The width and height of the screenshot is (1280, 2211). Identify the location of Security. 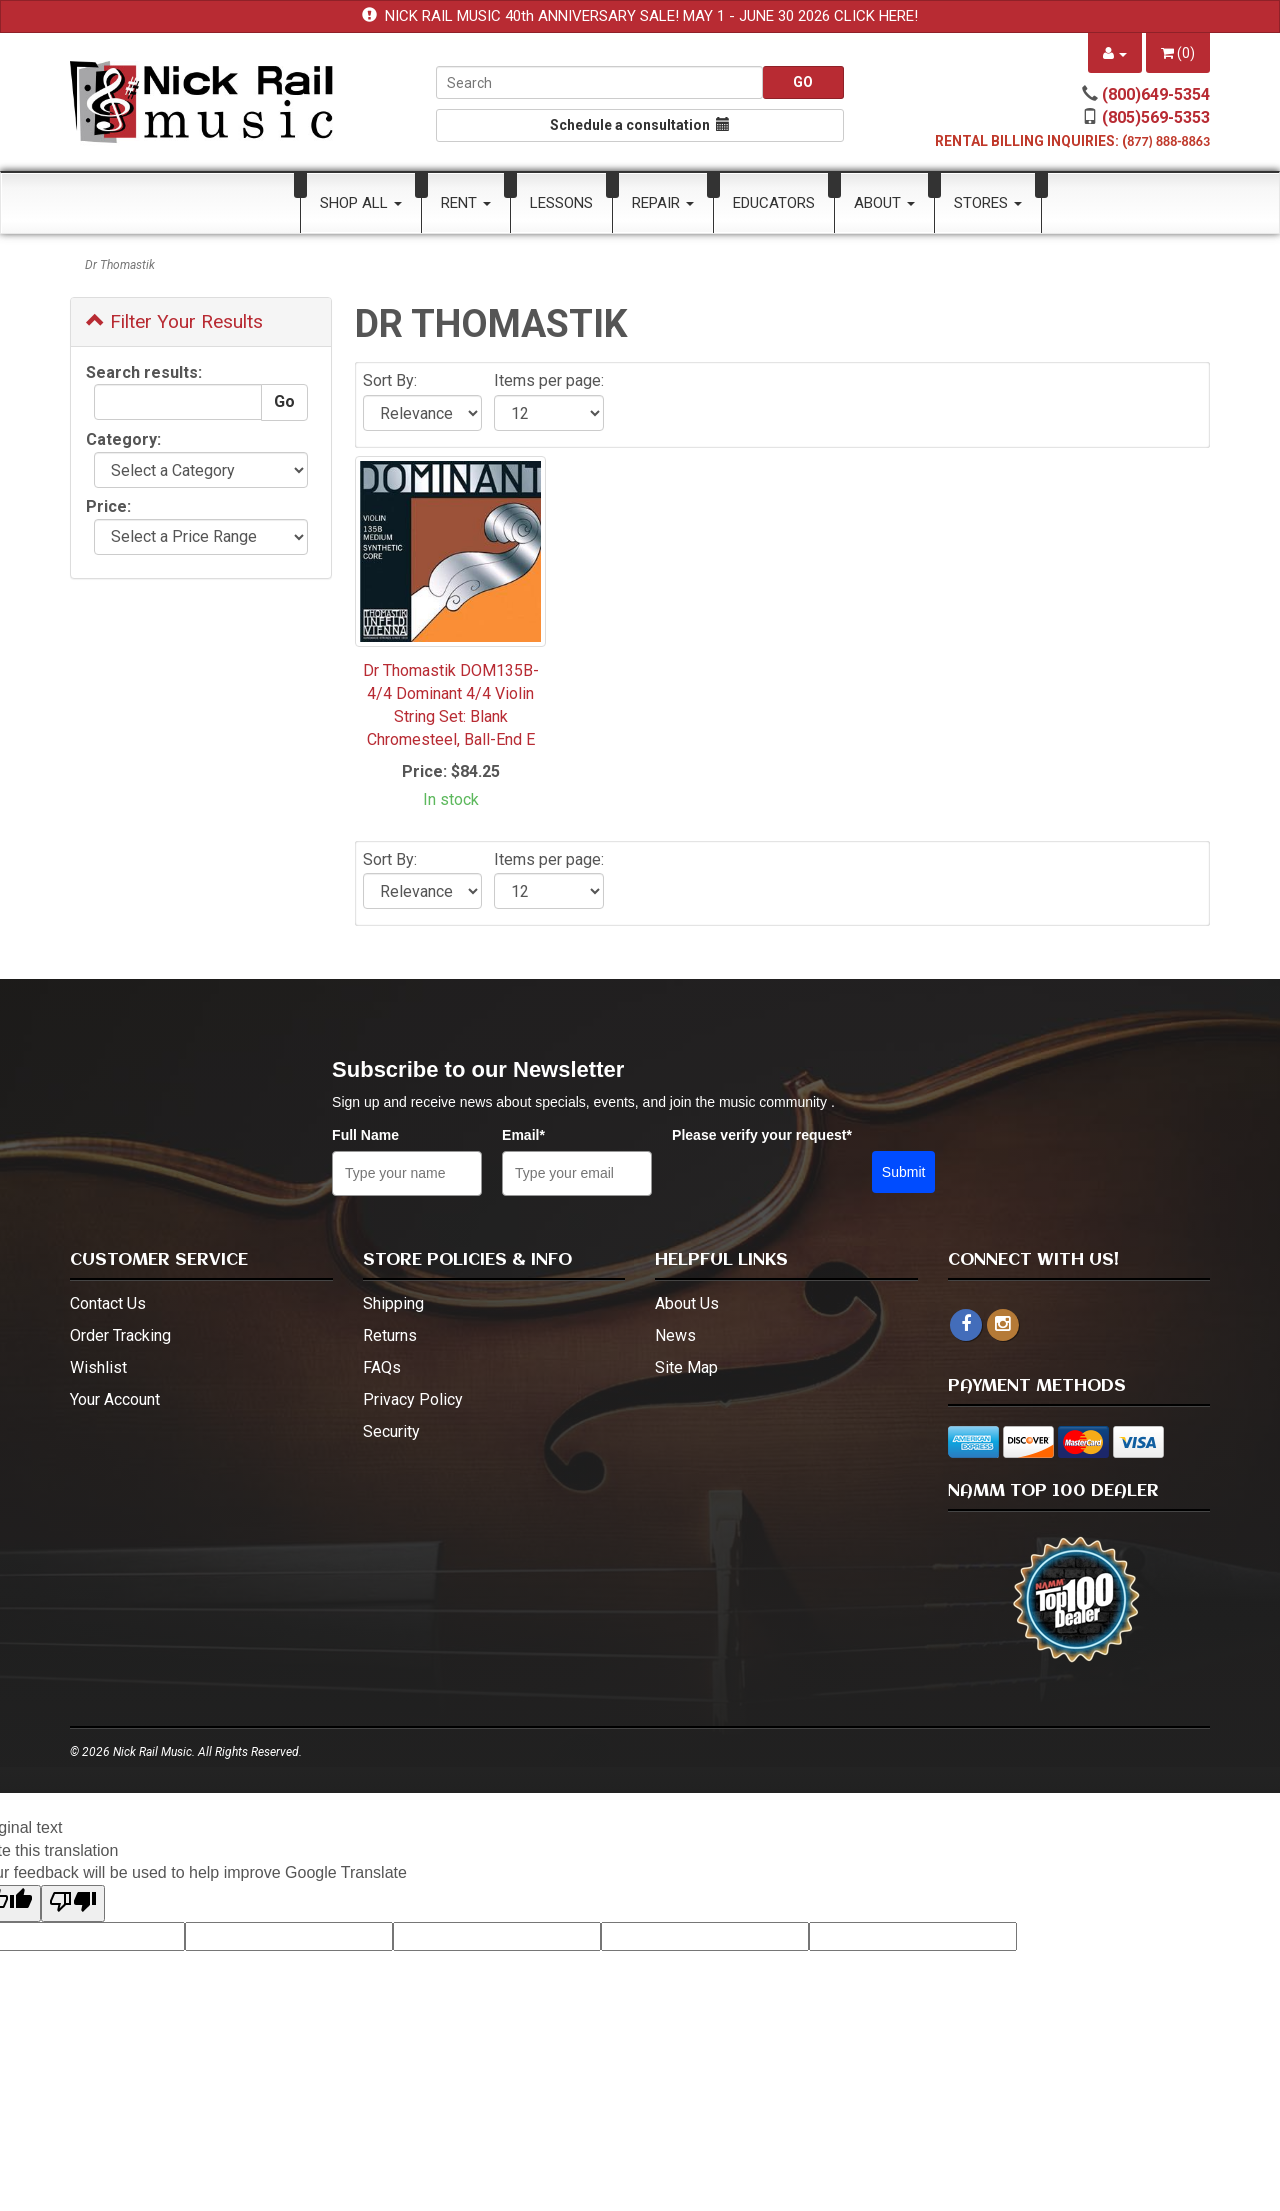
(391, 1431).